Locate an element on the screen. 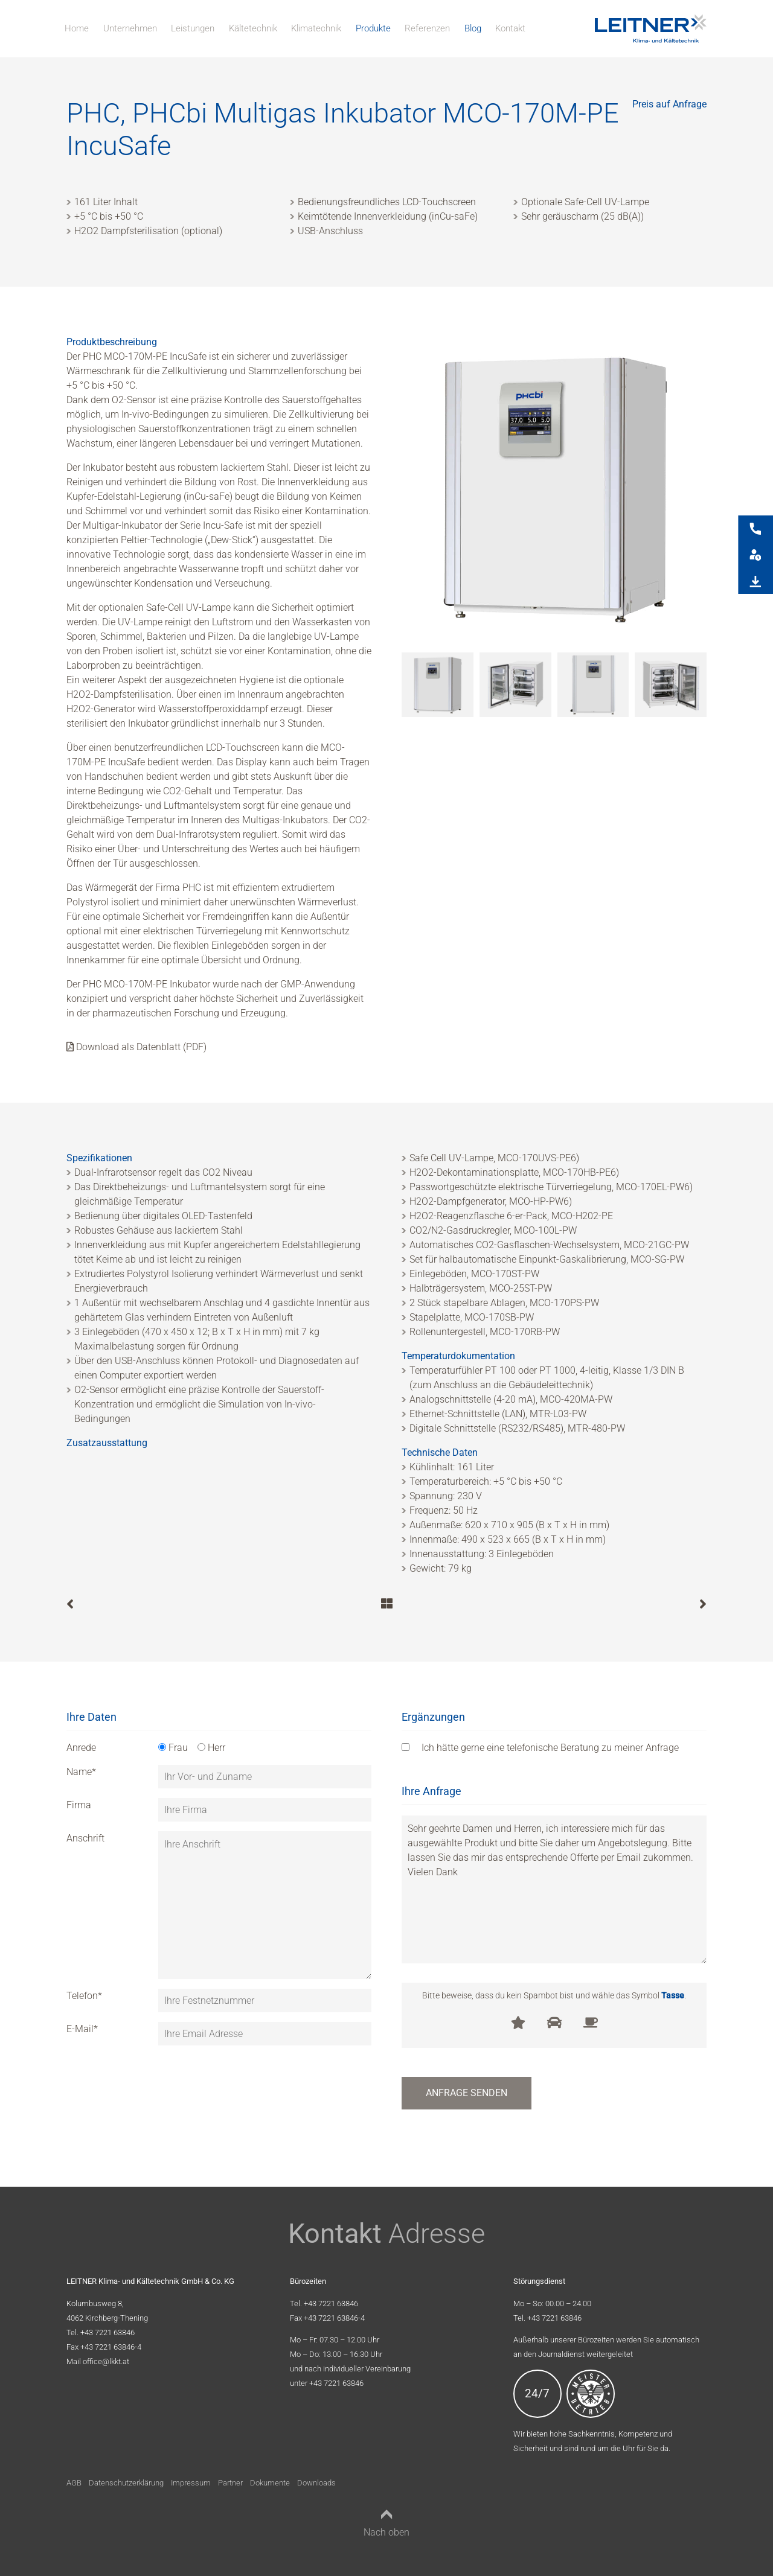 The image size is (773, 2576). Produkte is located at coordinates (373, 28).